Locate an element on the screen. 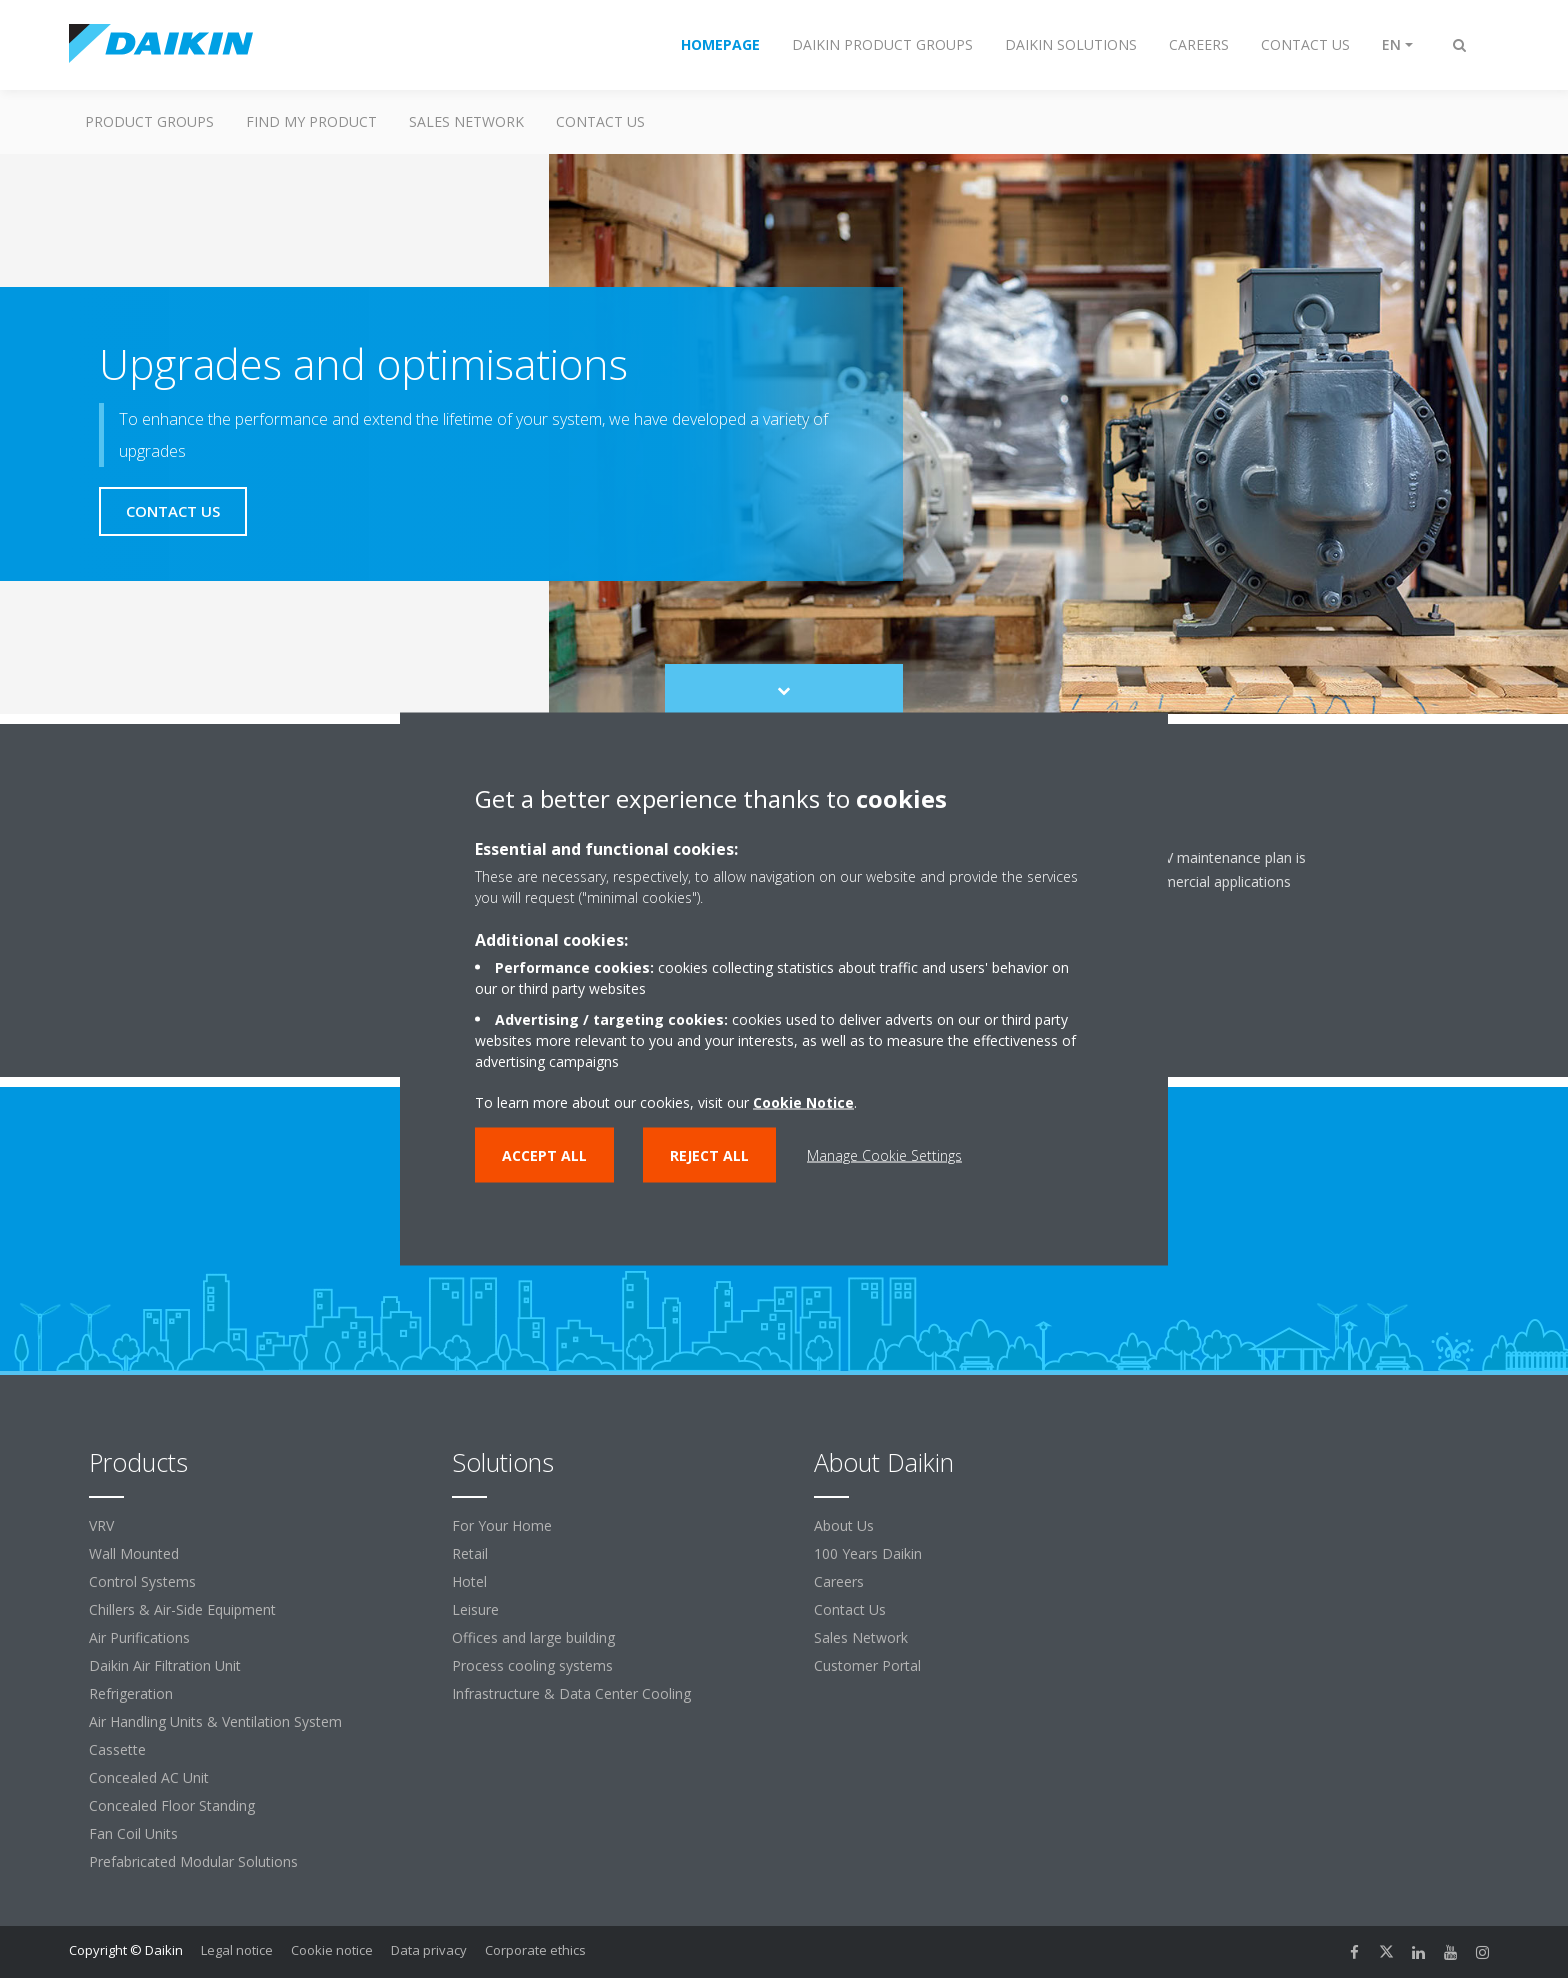 The image size is (1568, 1978). Careers is located at coordinates (839, 1581).